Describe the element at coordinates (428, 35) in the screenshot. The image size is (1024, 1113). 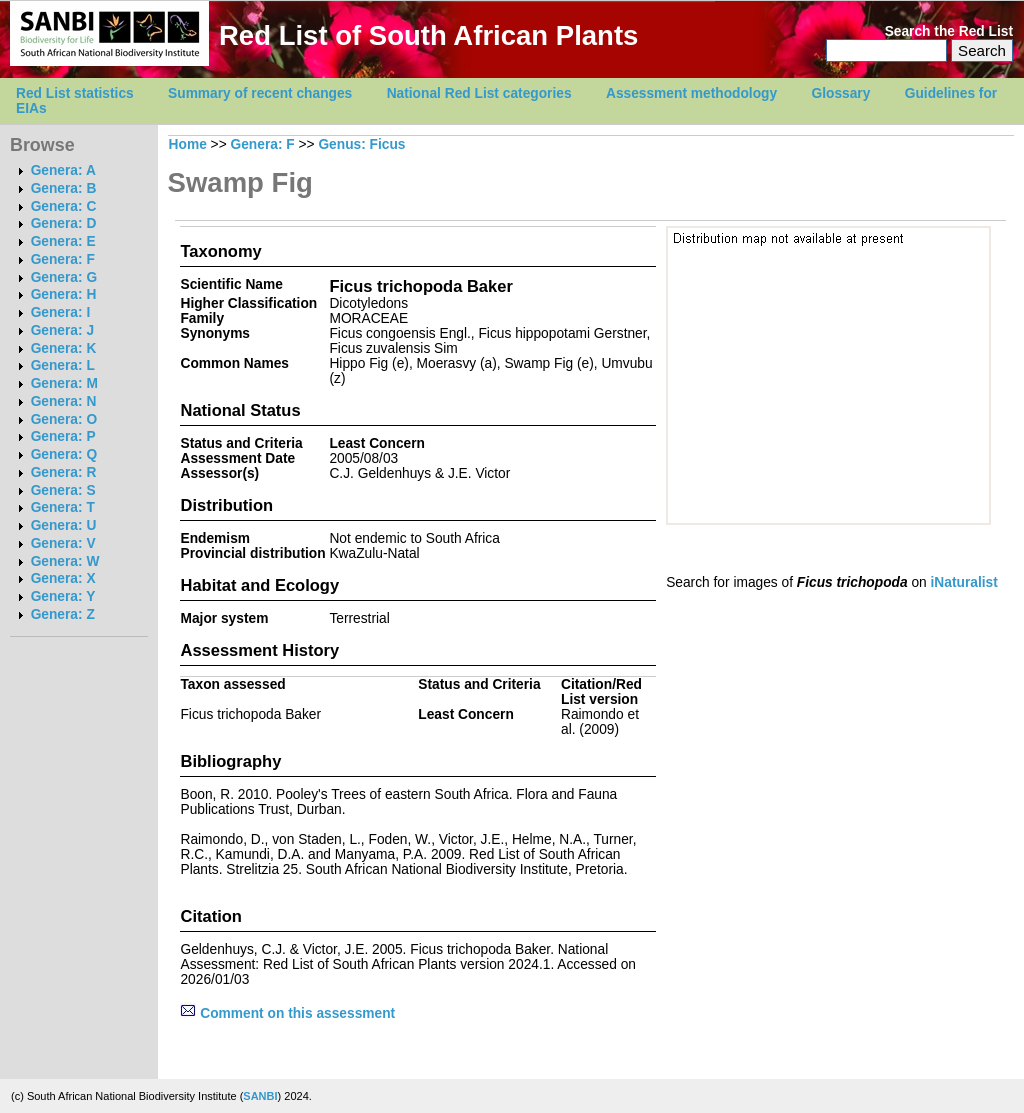
I see `Red List of South African Plants` at that location.